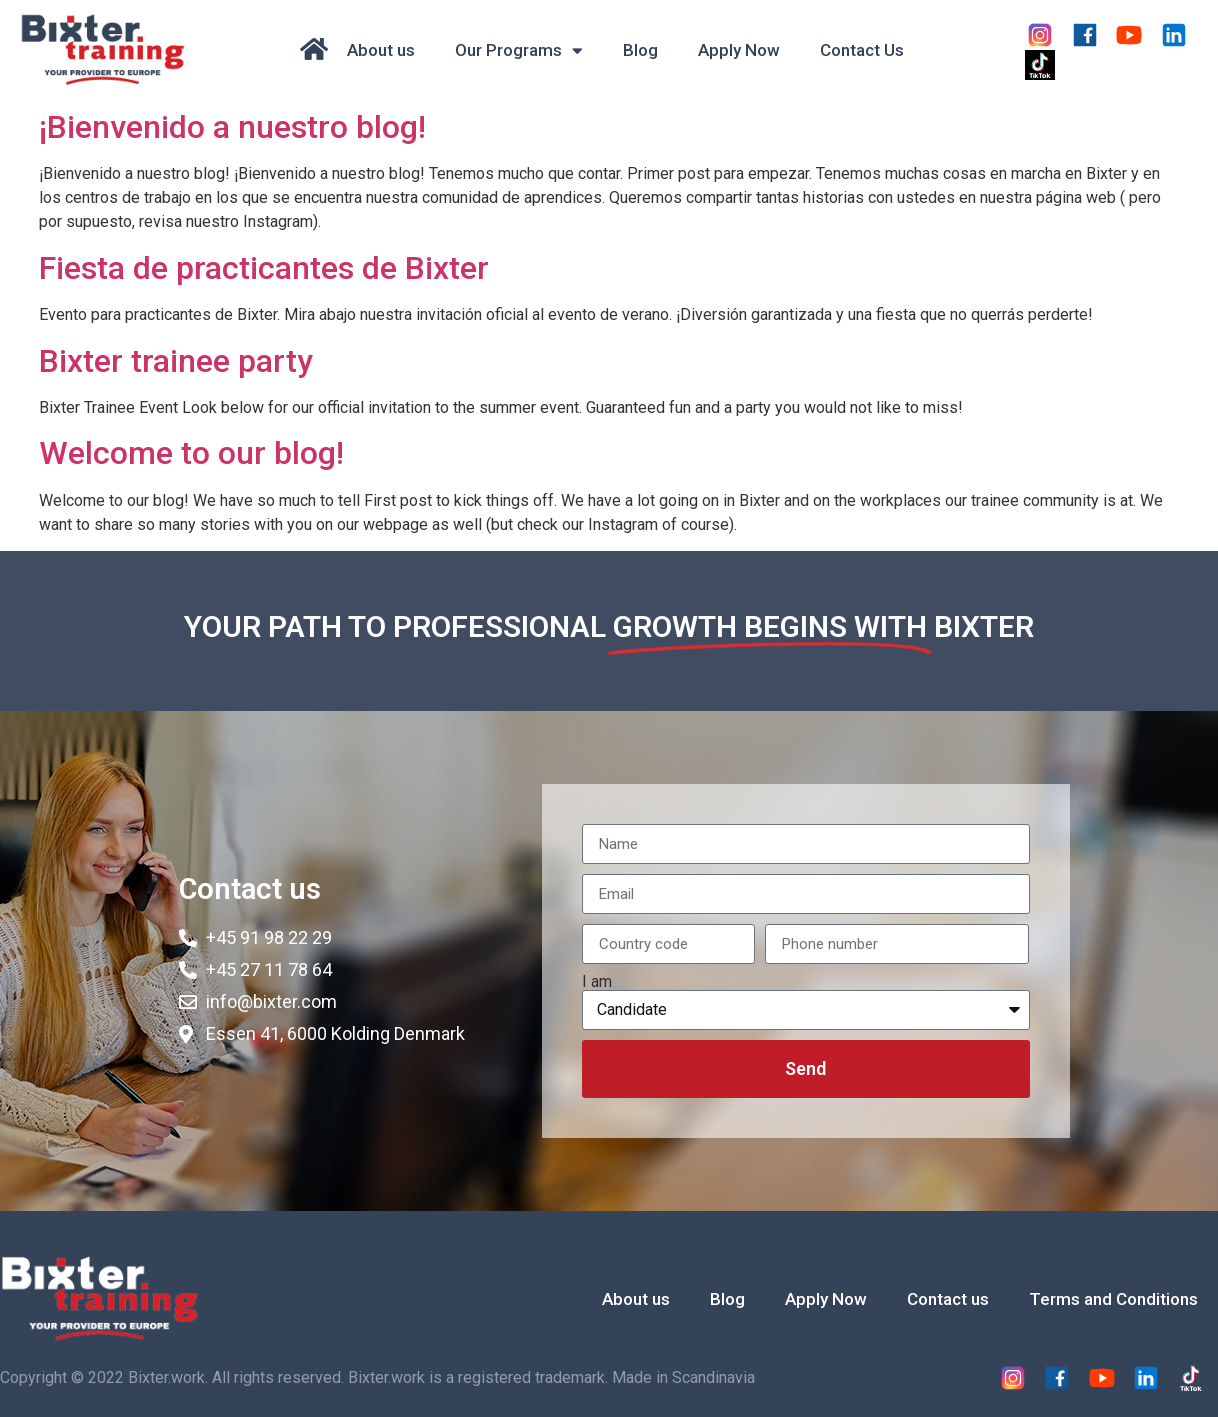 The height and width of the screenshot is (1417, 1218). I want to click on Welcome to our blog!, so click(191, 453).